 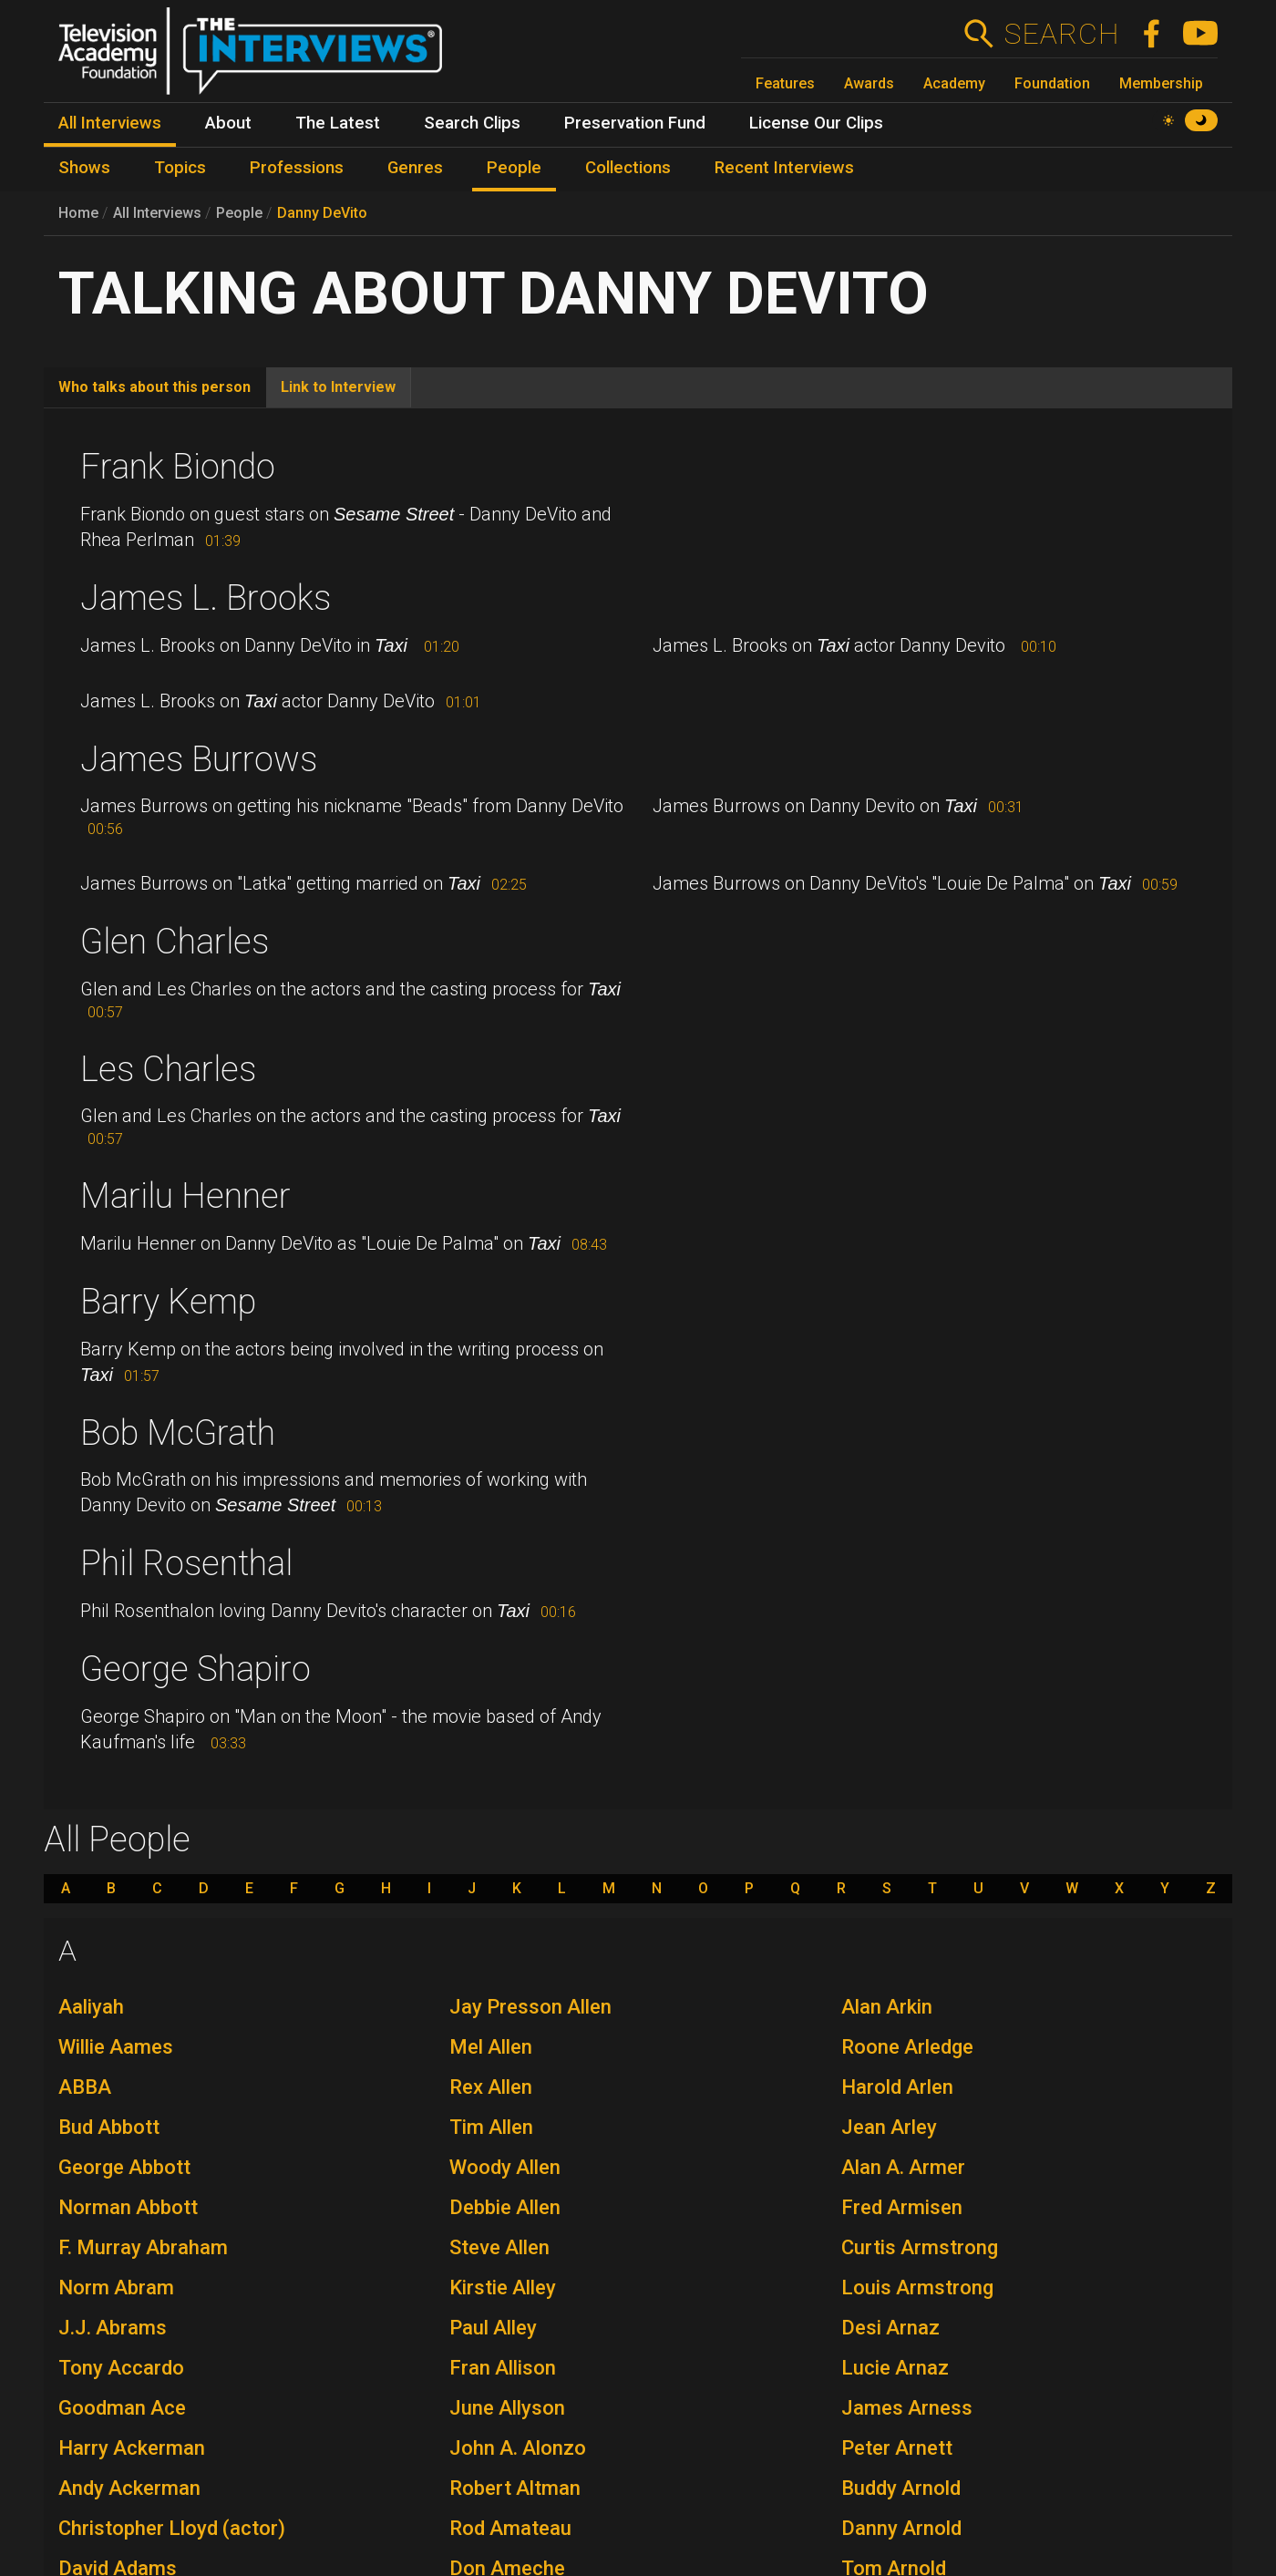 I want to click on Desi Arnaz, so click(x=890, y=2327).